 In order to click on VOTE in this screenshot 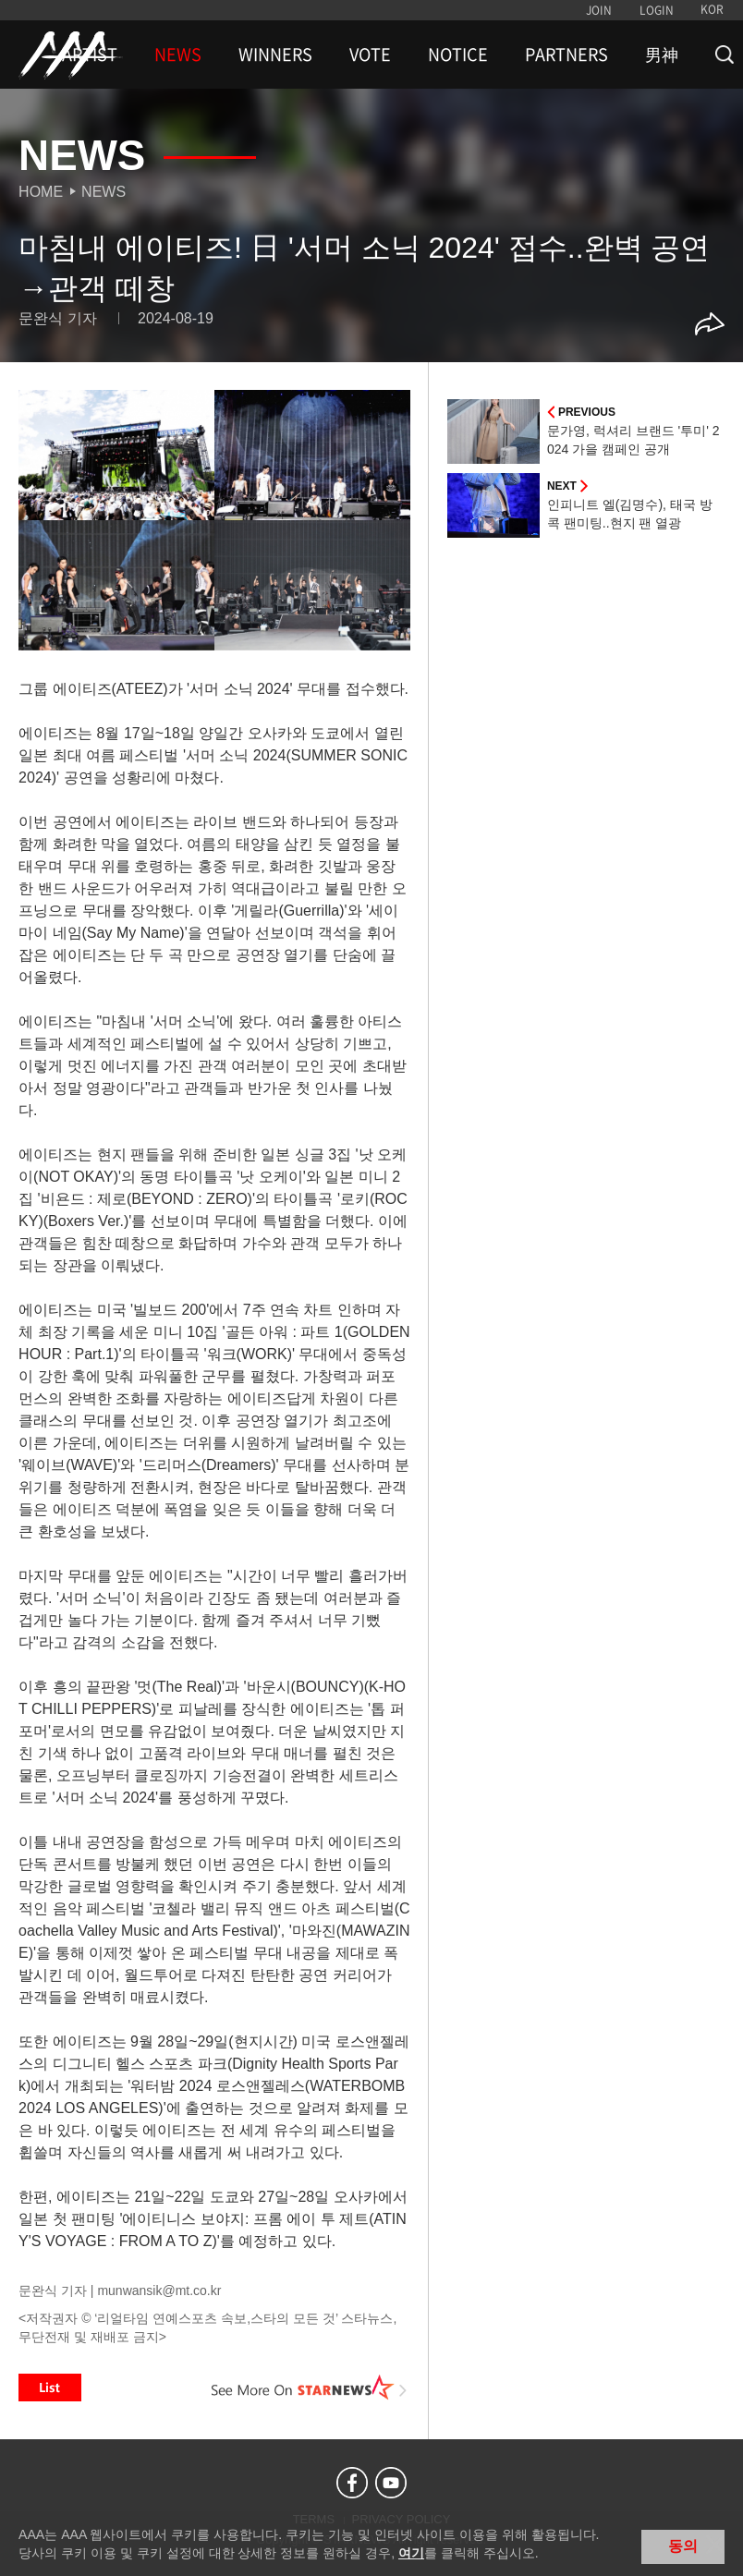, I will do `click(370, 54)`.